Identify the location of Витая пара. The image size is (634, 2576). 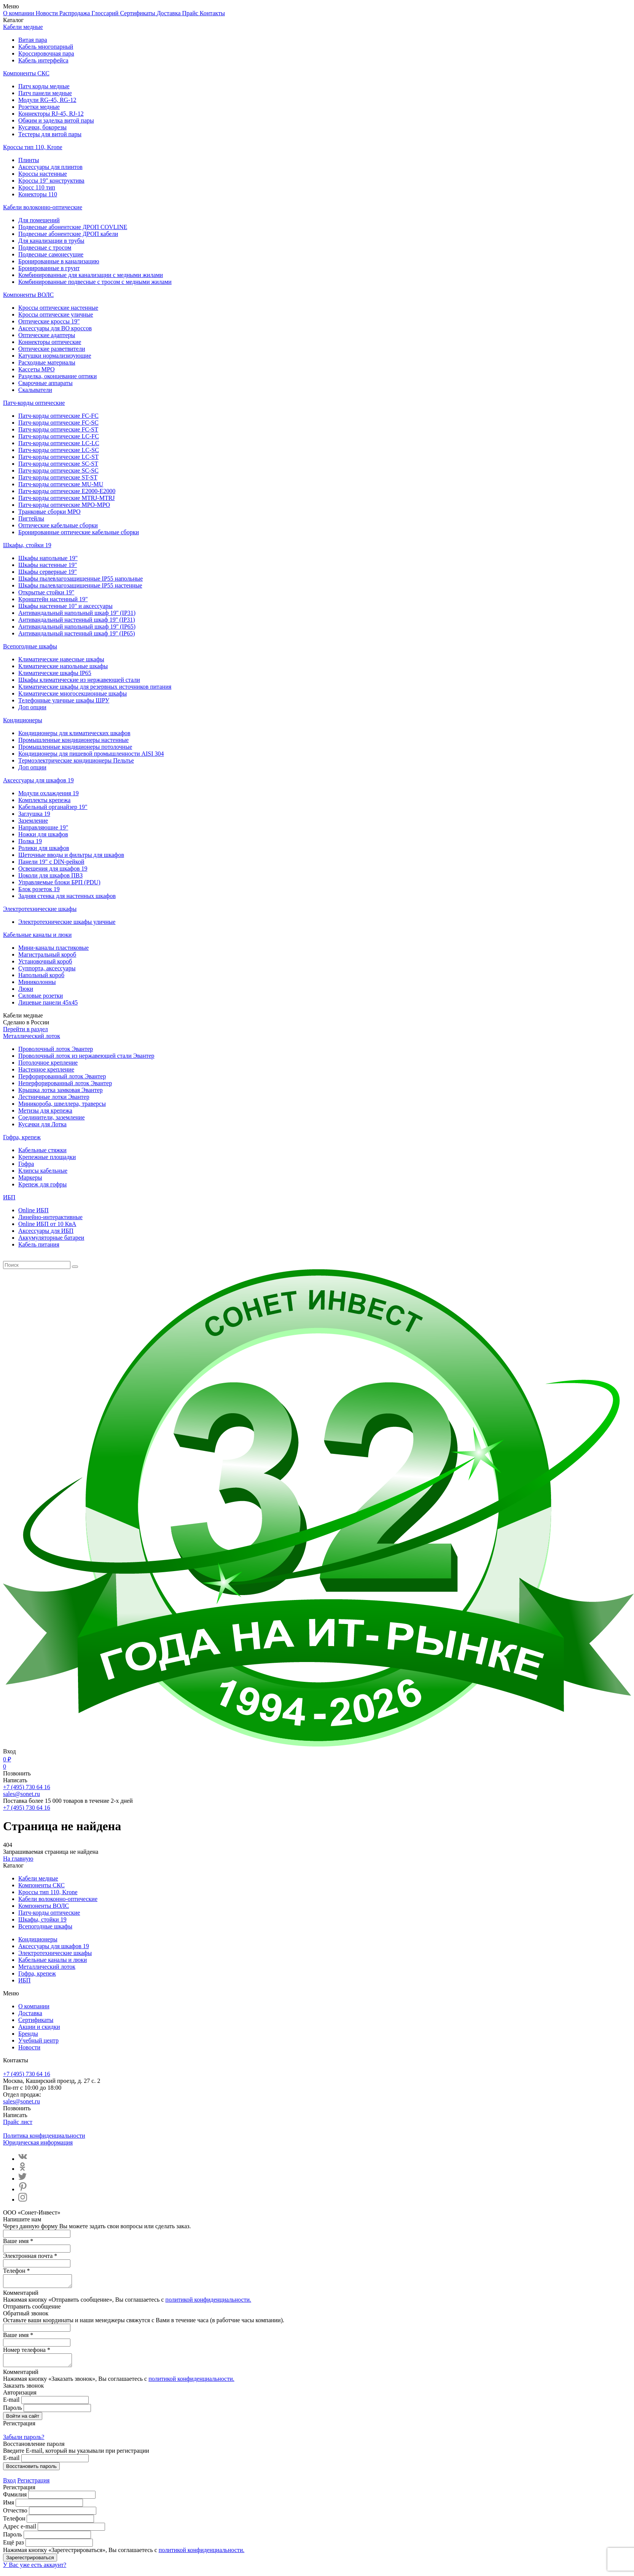
(32, 40).